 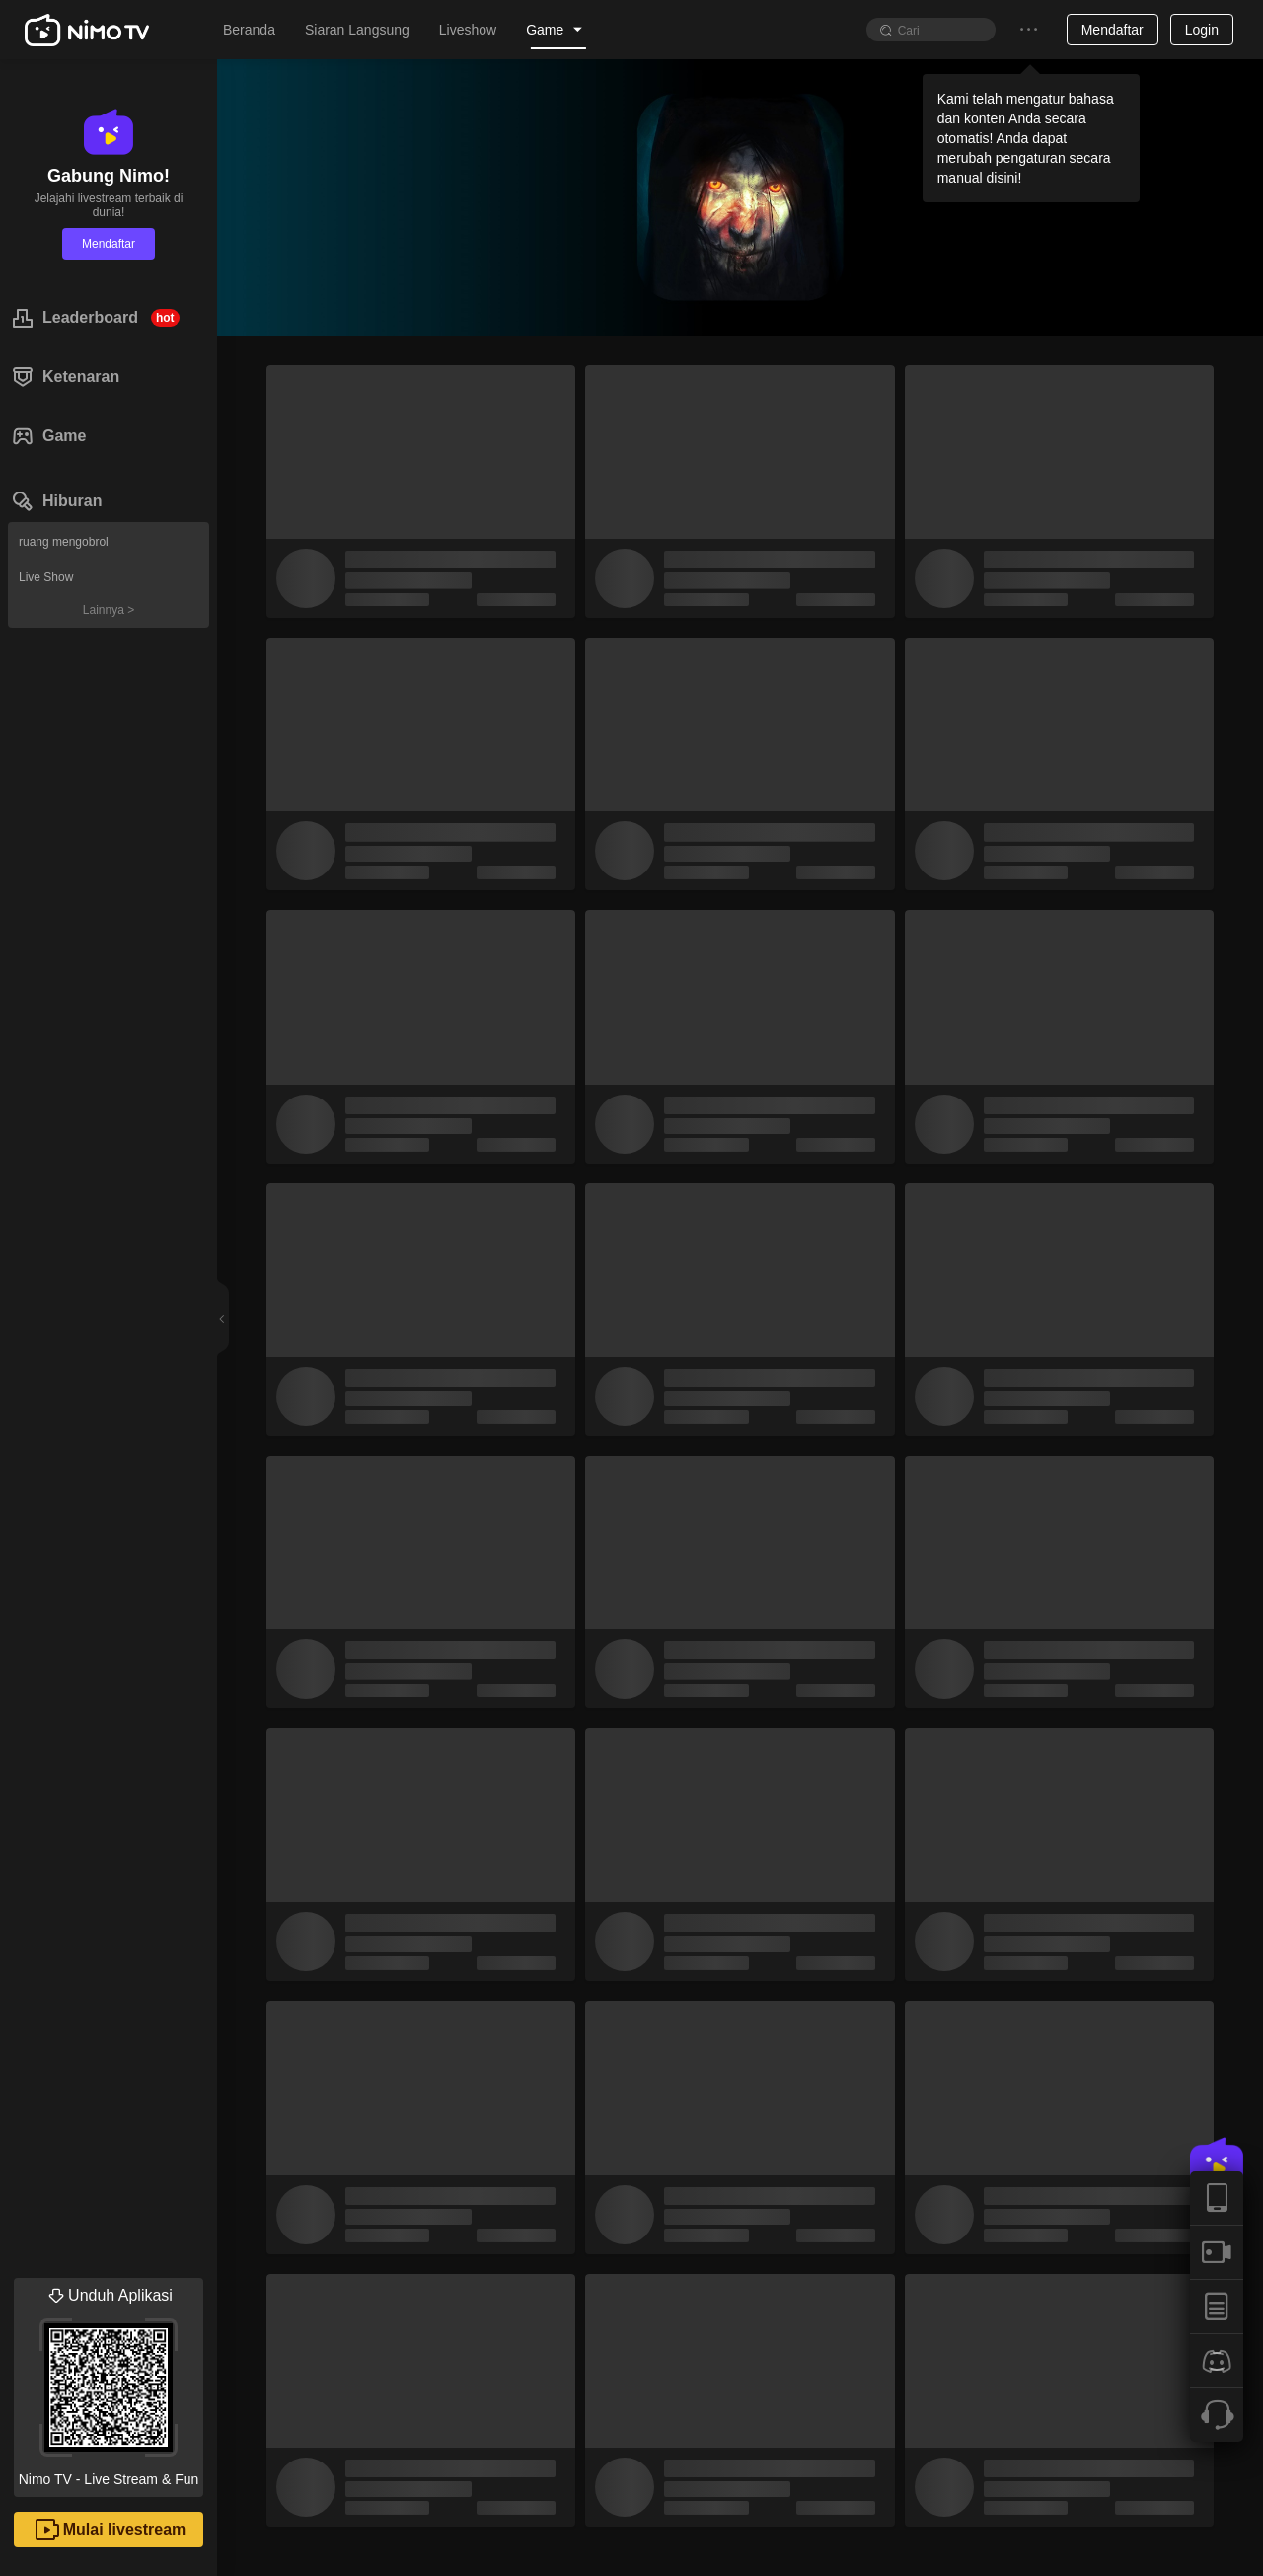 I want to click on Nimo TV - Live Stream & Fun, so click(x=108, y=2382).